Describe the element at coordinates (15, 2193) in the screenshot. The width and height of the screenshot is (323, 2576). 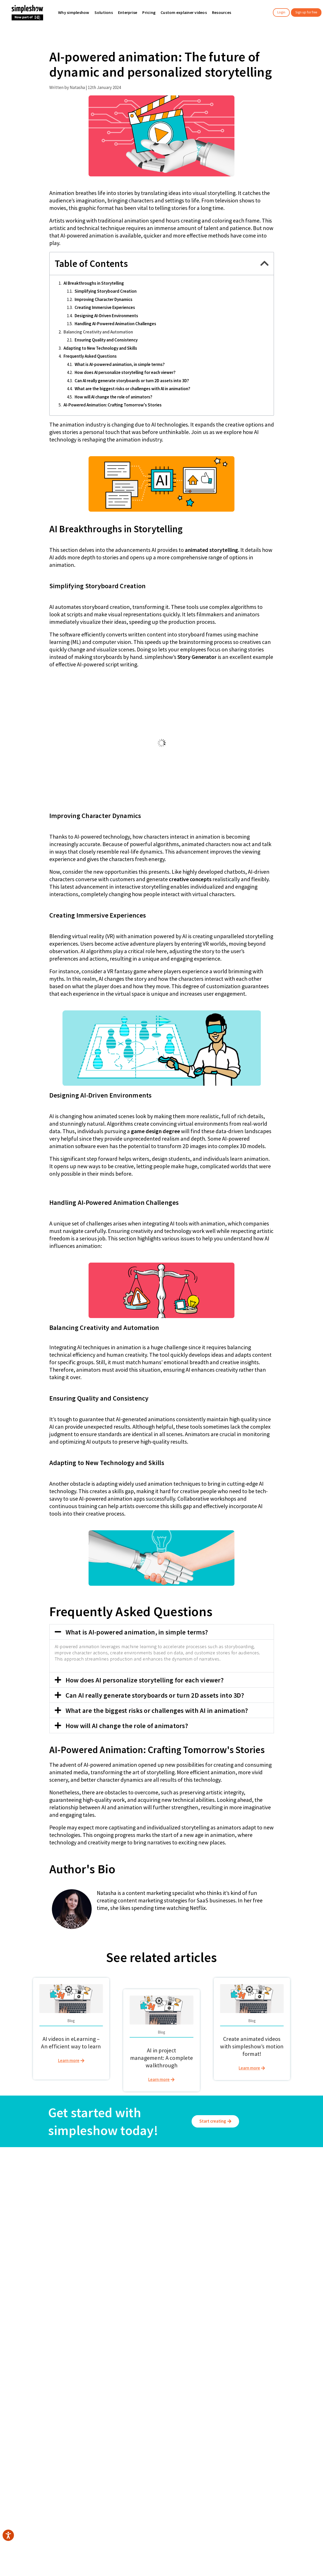
I see `Our team` at that location.